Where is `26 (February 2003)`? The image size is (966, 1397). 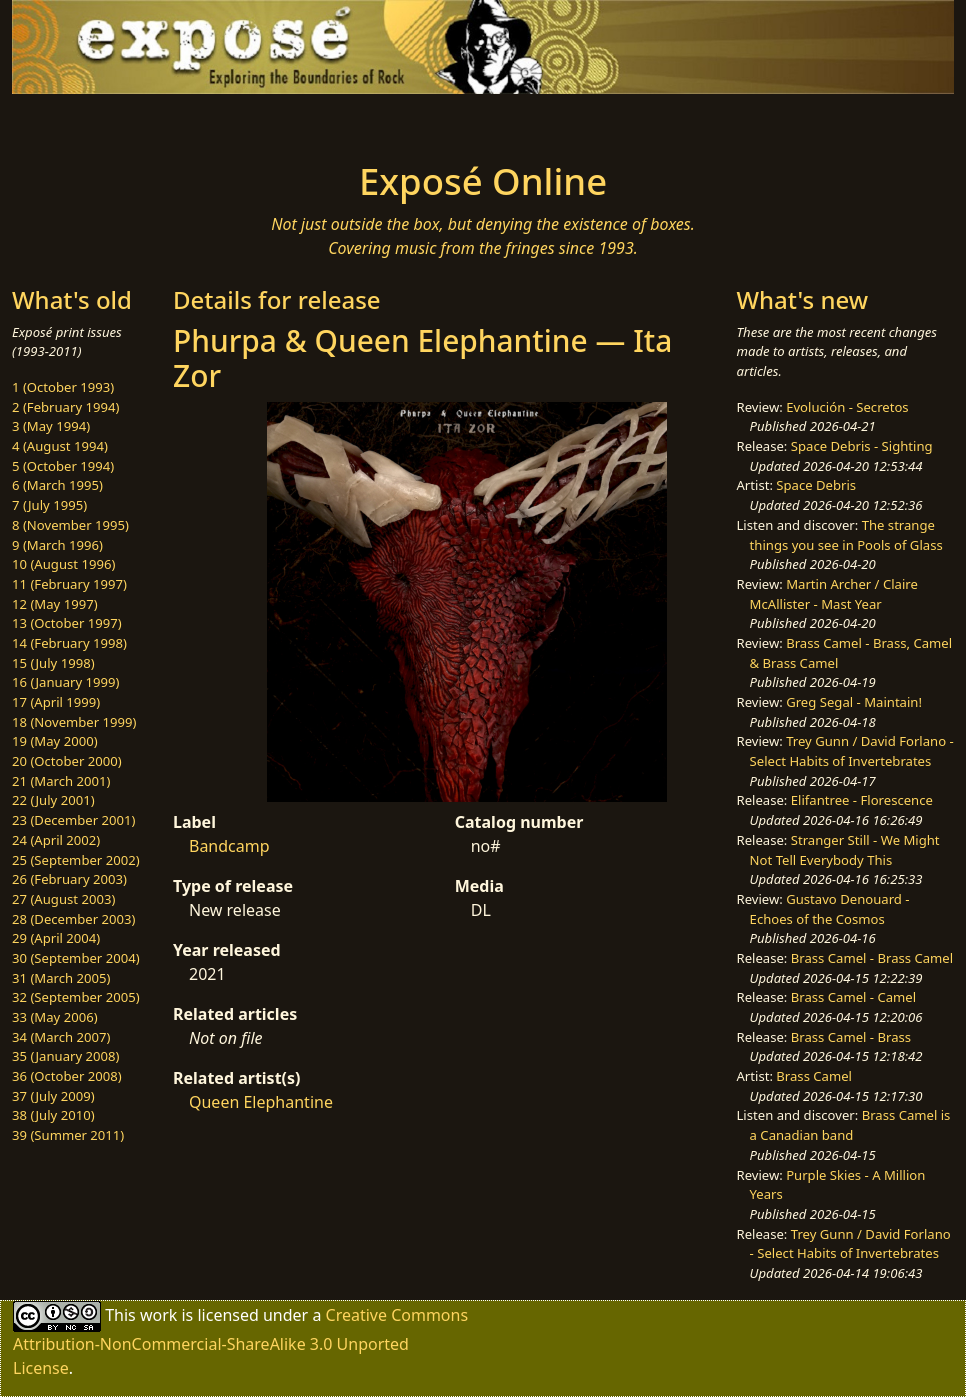 26 (February 2003) is located at coordinates (69, 879).